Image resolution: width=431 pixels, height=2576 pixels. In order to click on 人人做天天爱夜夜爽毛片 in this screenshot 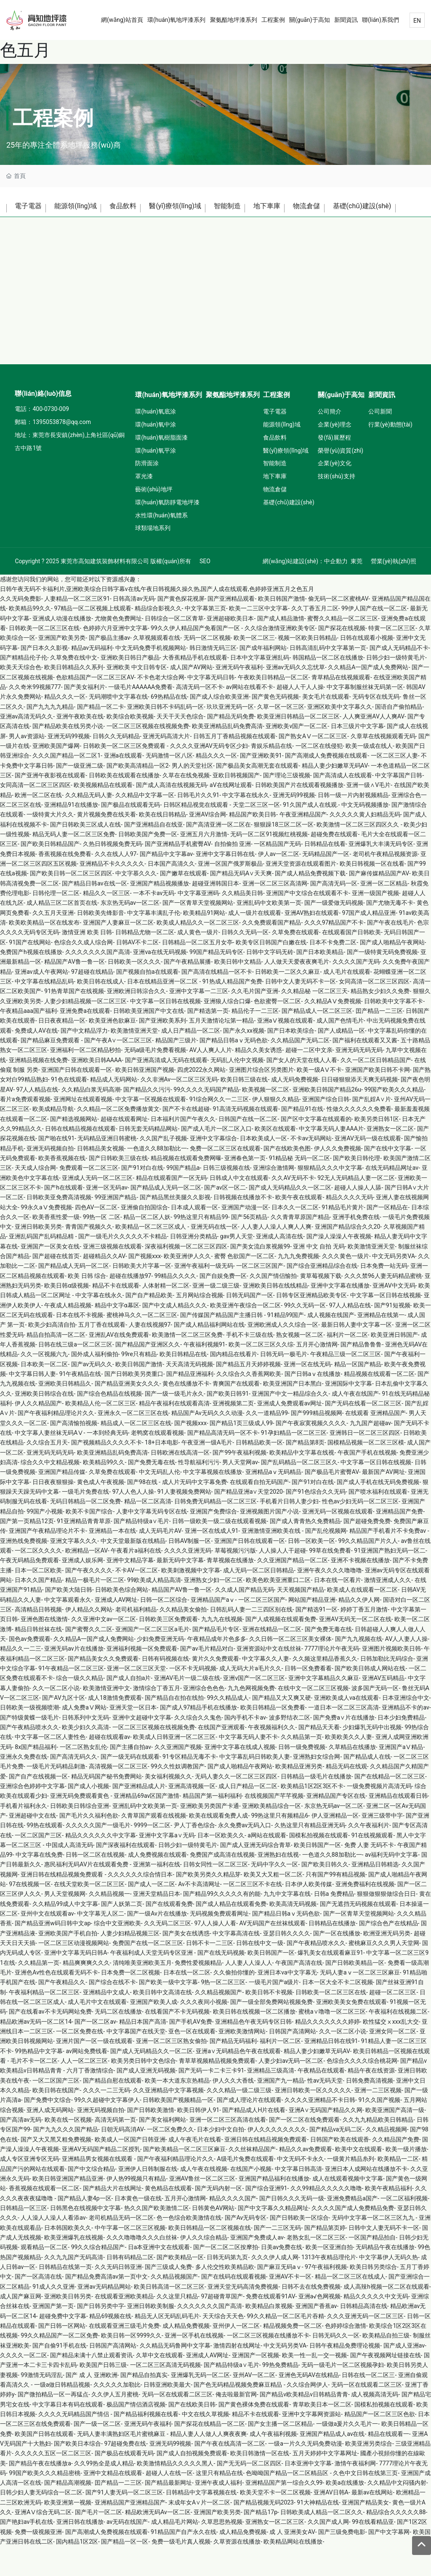, I will do `click(296, 991)`.